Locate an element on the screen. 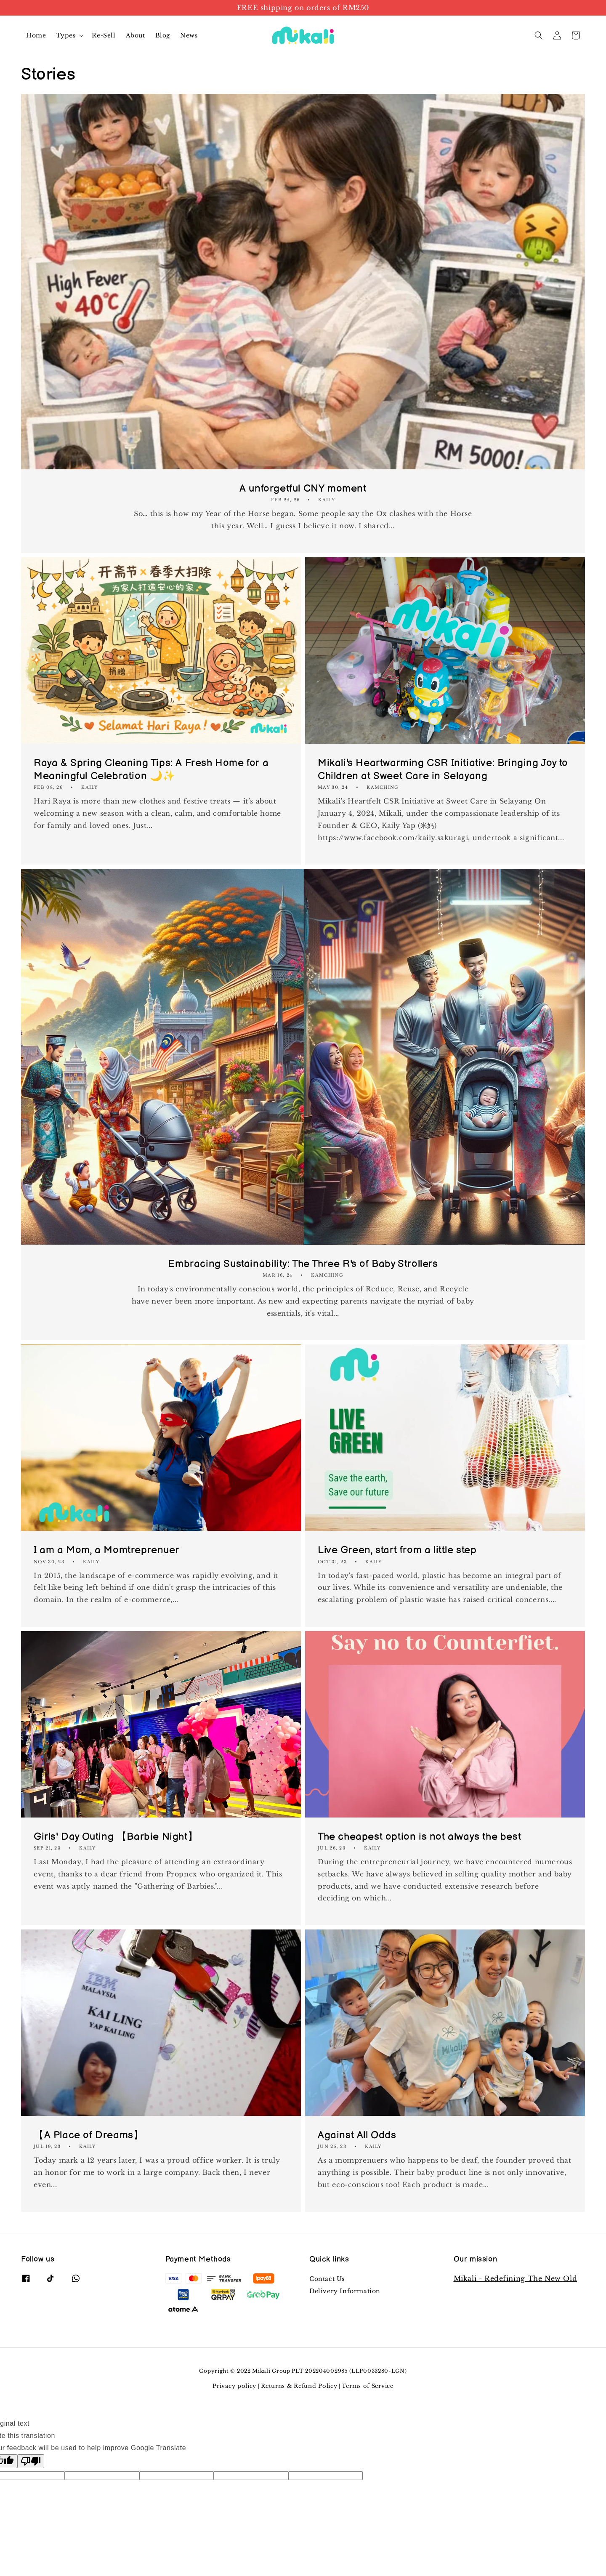  [button] is located at coordinates (538, 35).